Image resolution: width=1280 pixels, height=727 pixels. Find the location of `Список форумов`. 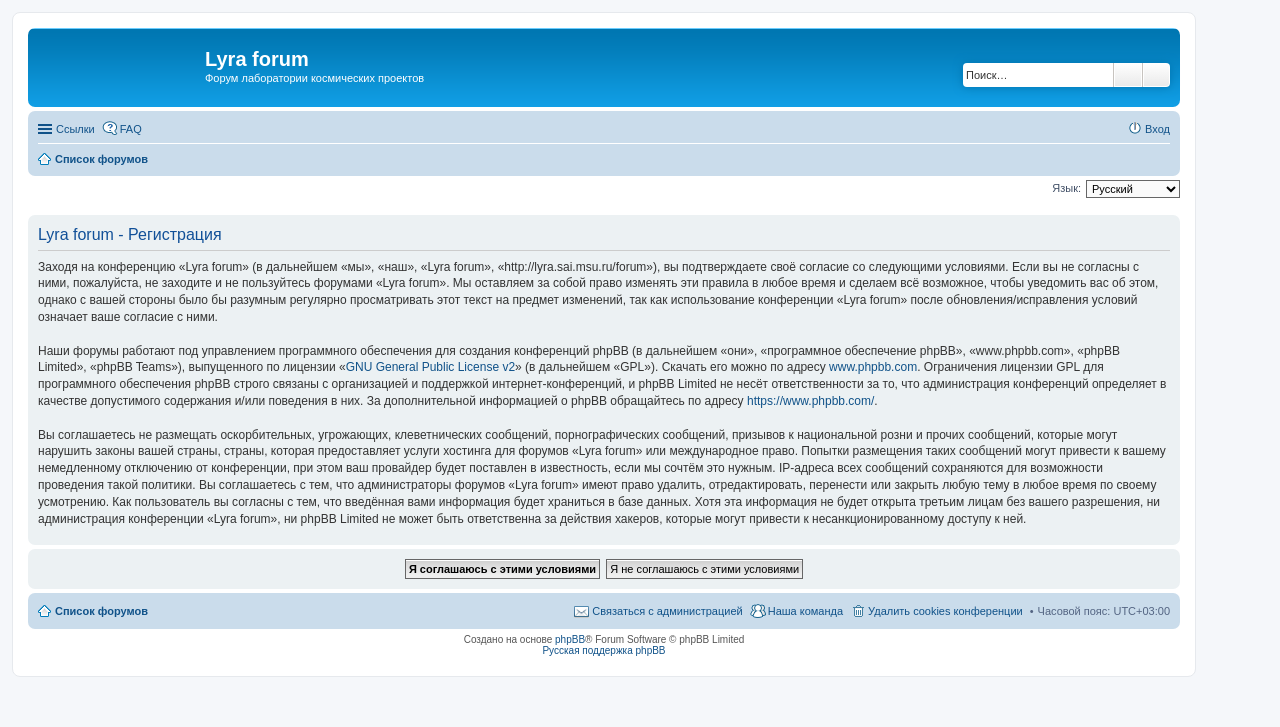

Список форумов is located at coordinates (101, 611).